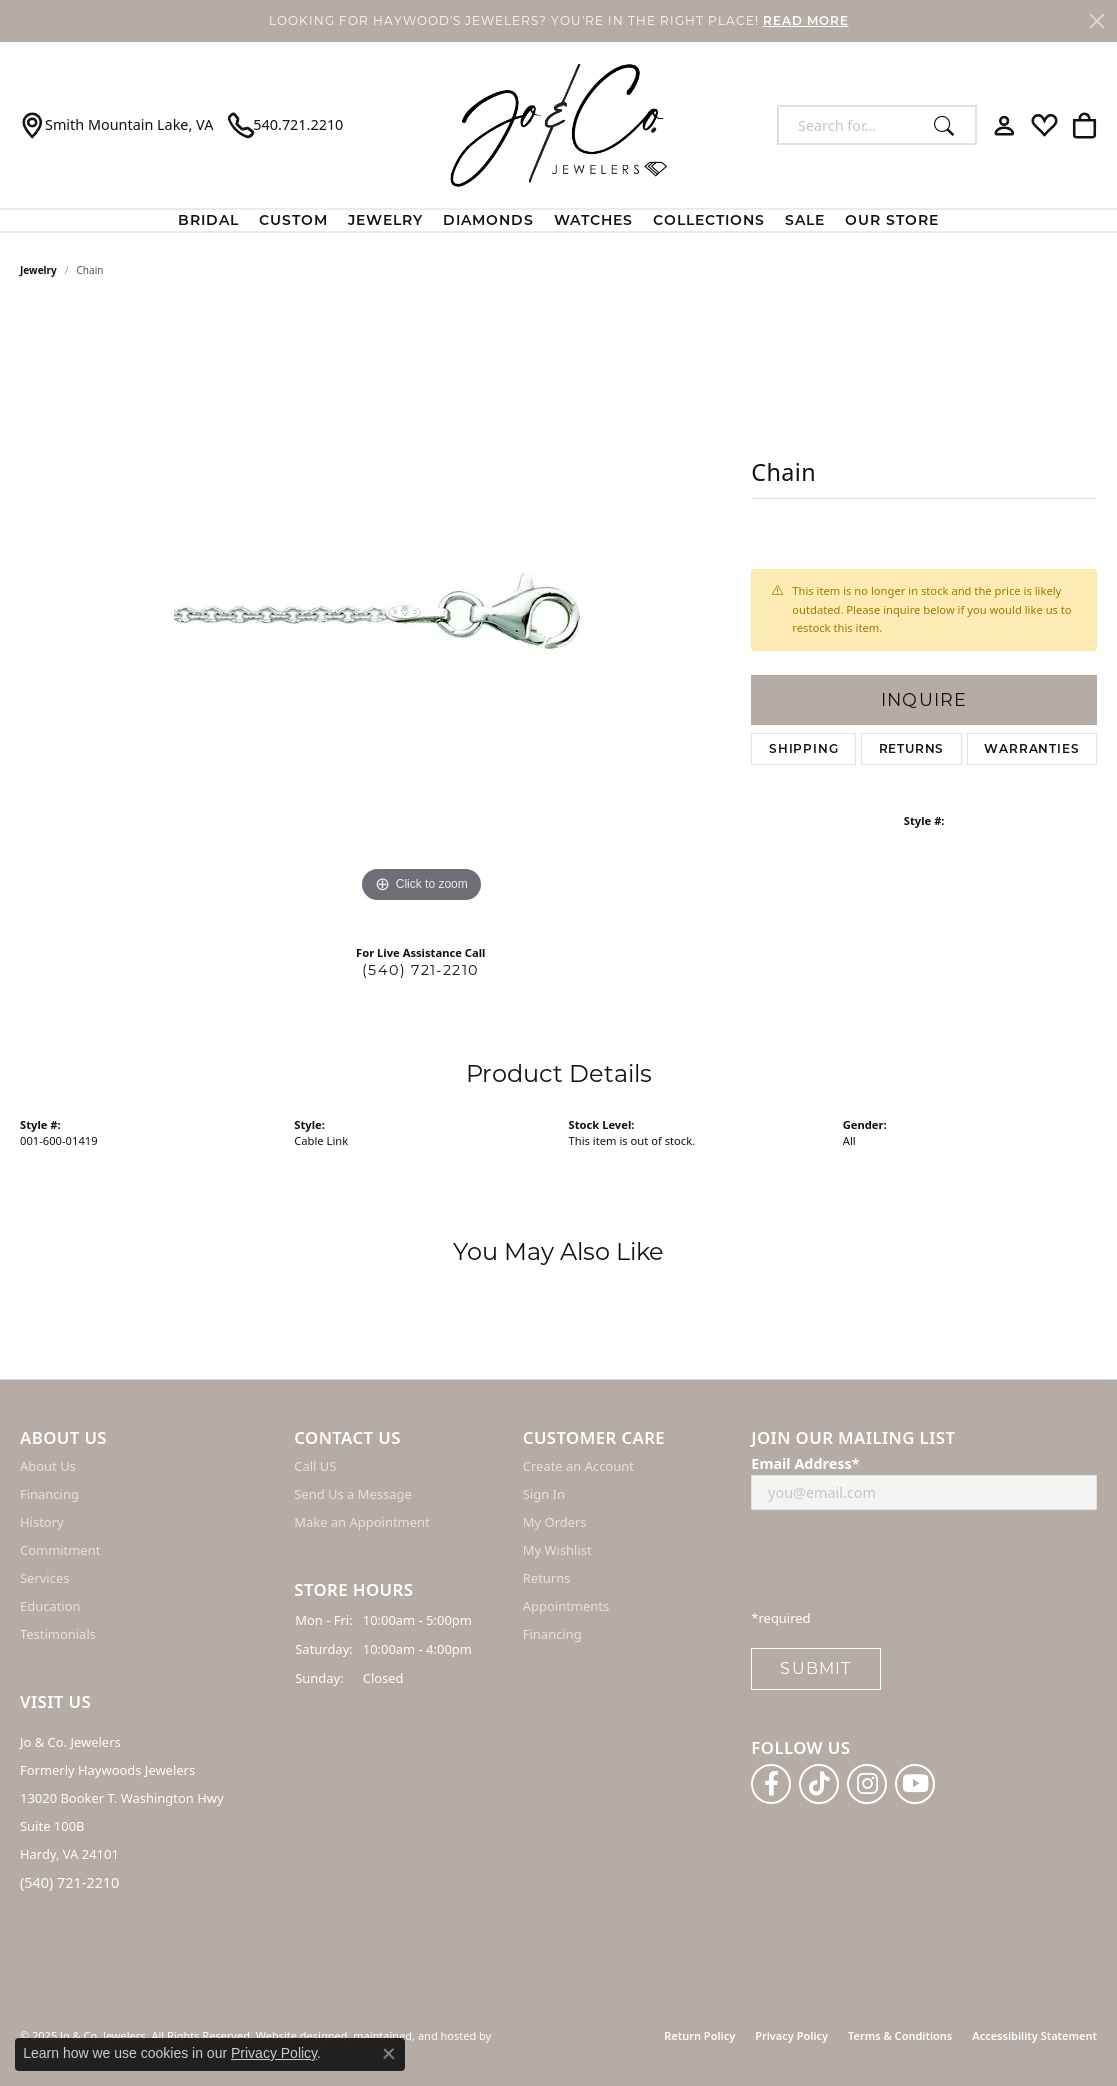 The width and height of the screenshot is (1117, 2086). What do you see at coordinates (867, 1783) in the screenshot?
I see `[Follow us on instagram]` at bounding box center [867, 1783].